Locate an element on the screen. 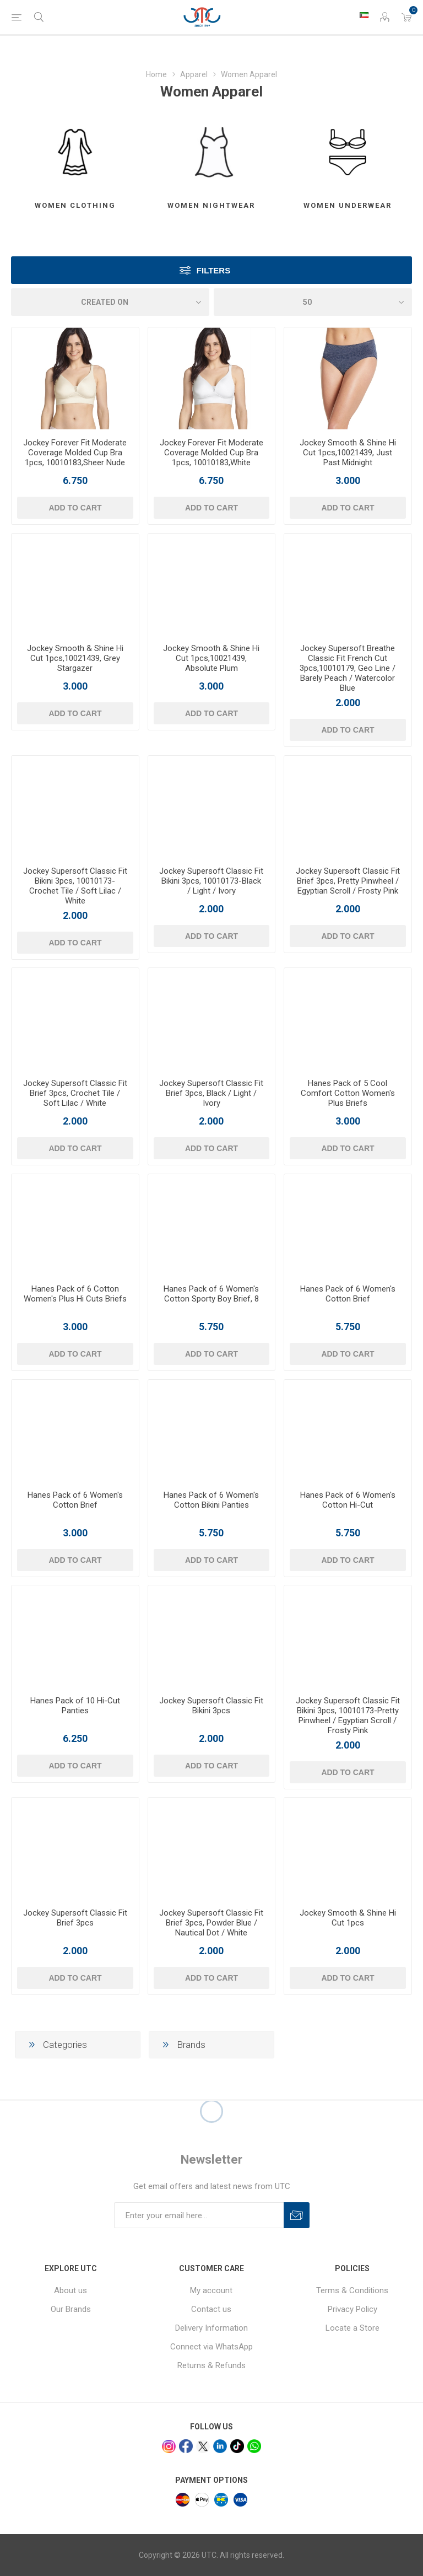  Terms & Conditions is located at coordinates (352, 2290).